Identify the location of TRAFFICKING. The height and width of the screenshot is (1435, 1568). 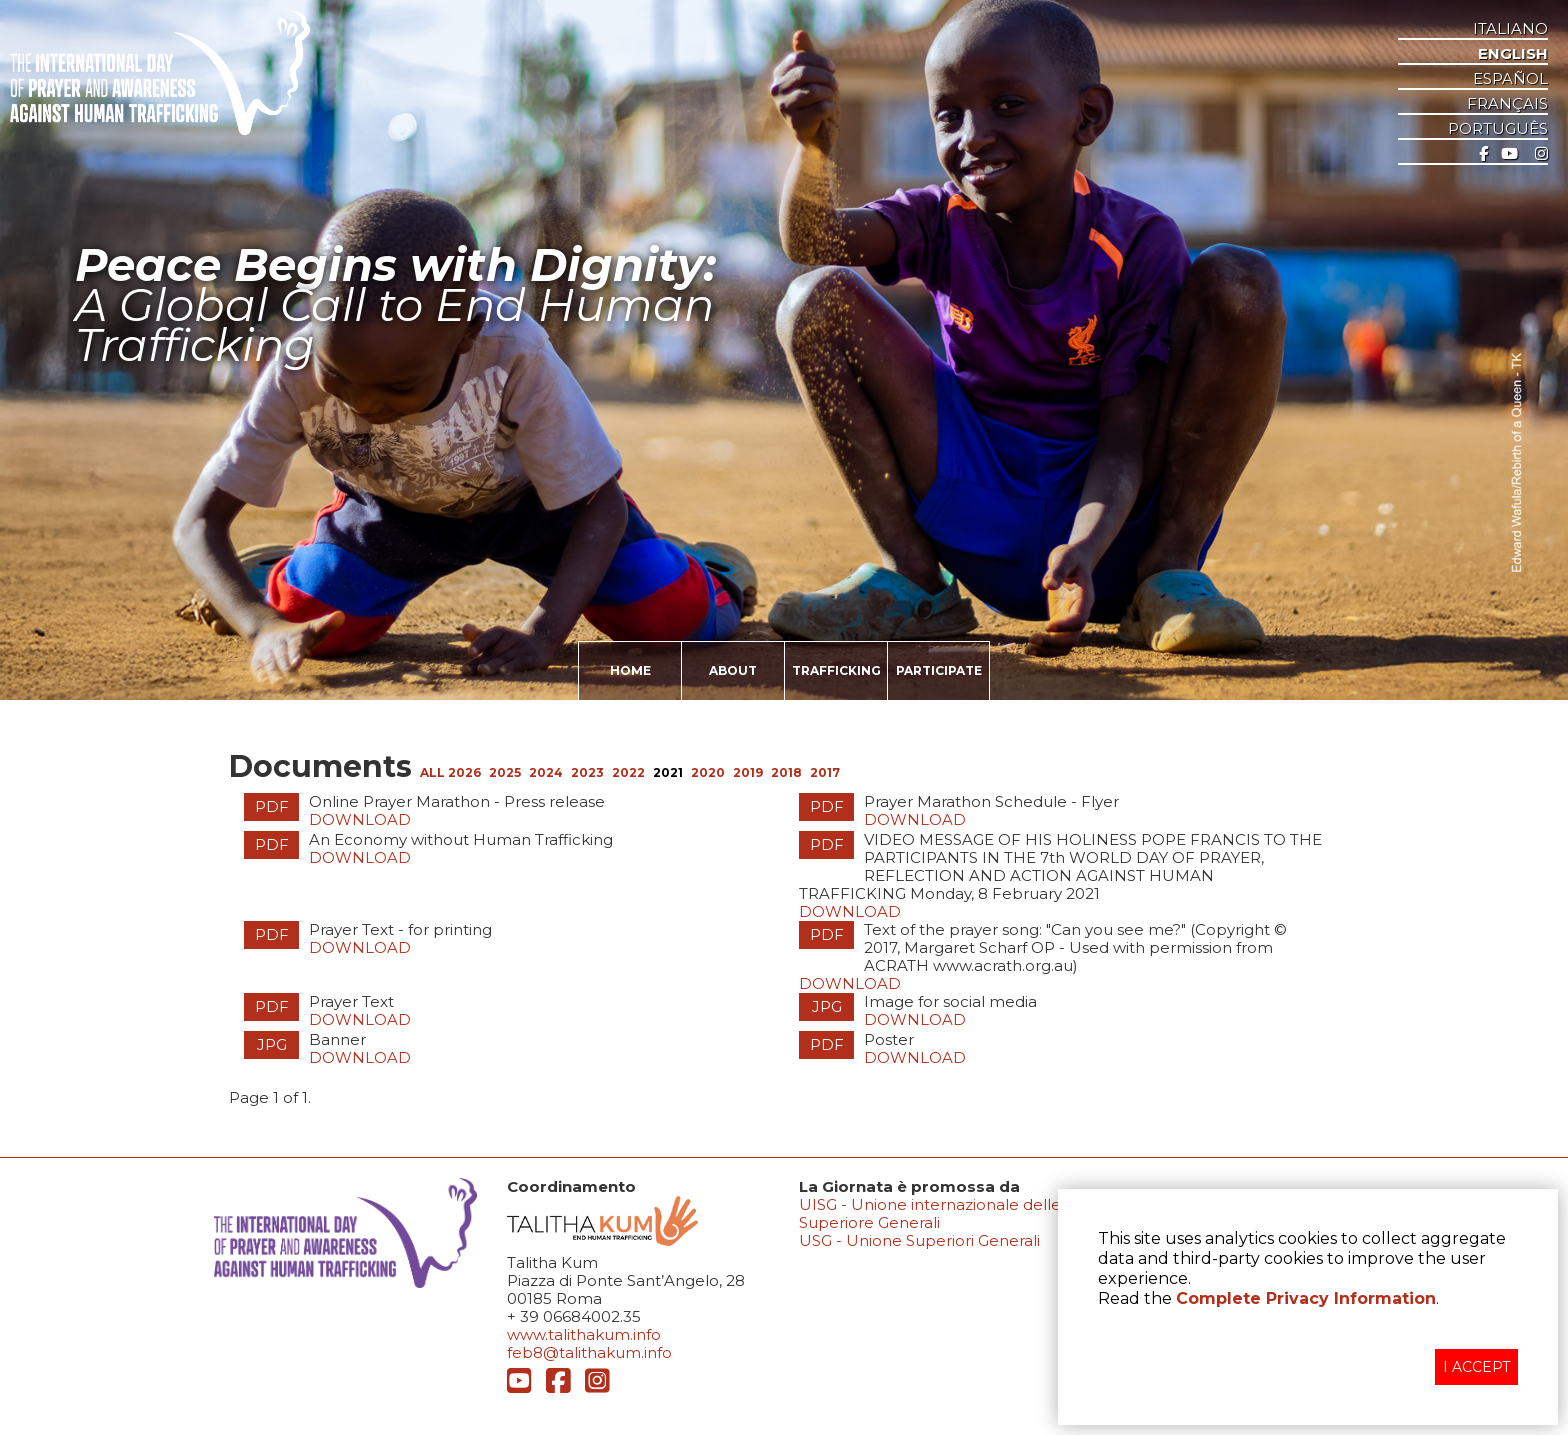
(836, 670).